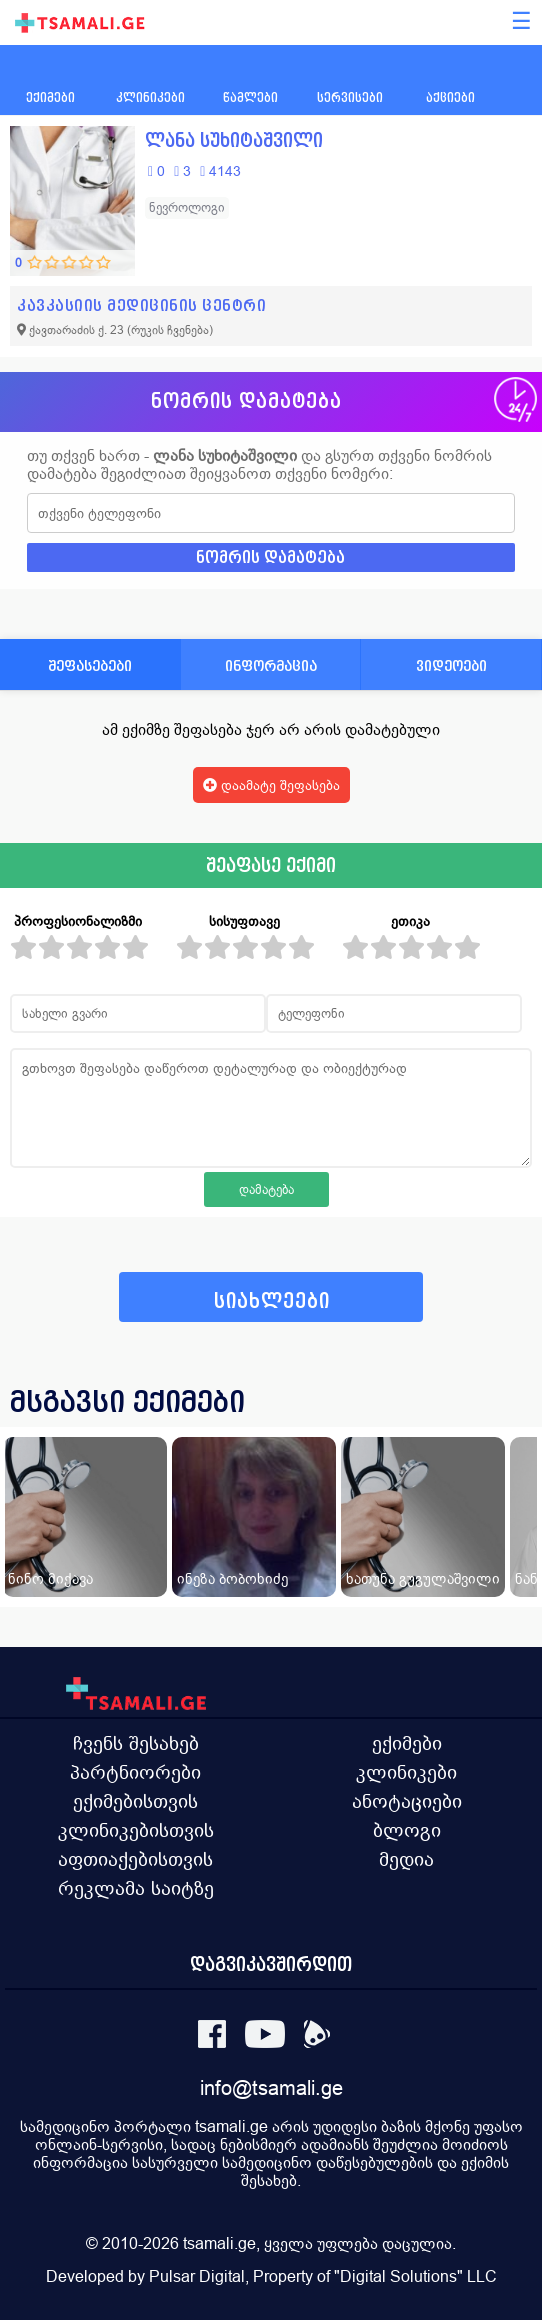 This screenshot has height=2320, width=542. Describe the element at coordinates (407, 1830) in the screenshot. I see `ბლოგი` at that location.